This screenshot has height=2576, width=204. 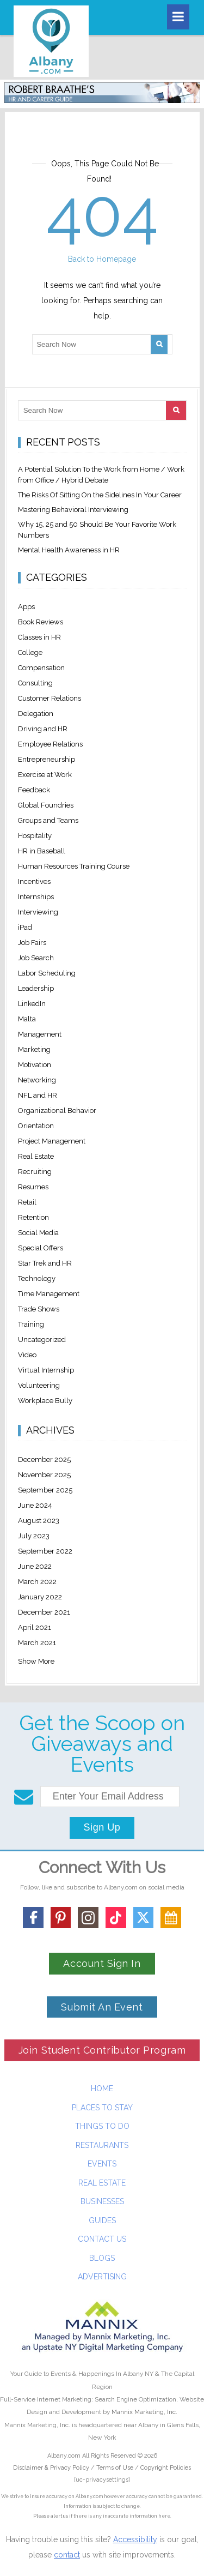 I want to click on Mannix Marketing, Inc., so click(x=144, y=2412).